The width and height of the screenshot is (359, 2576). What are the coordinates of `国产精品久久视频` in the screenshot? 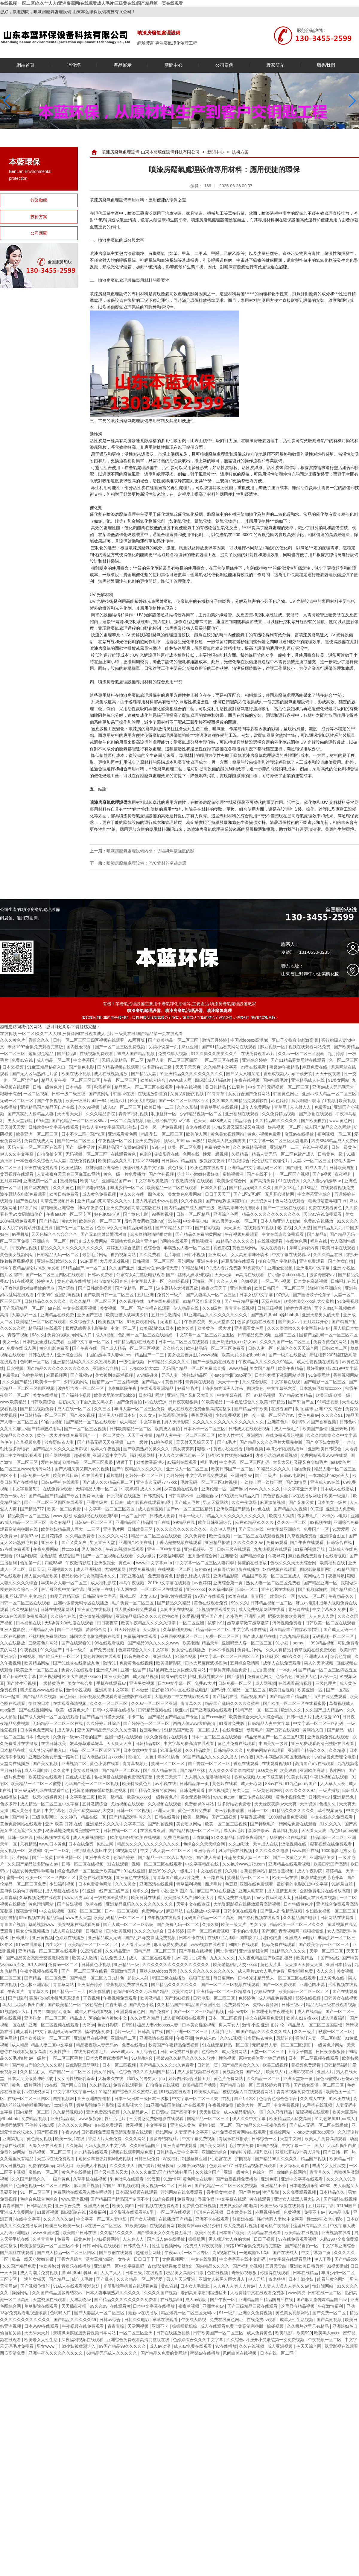 It's located at (290, 1509).